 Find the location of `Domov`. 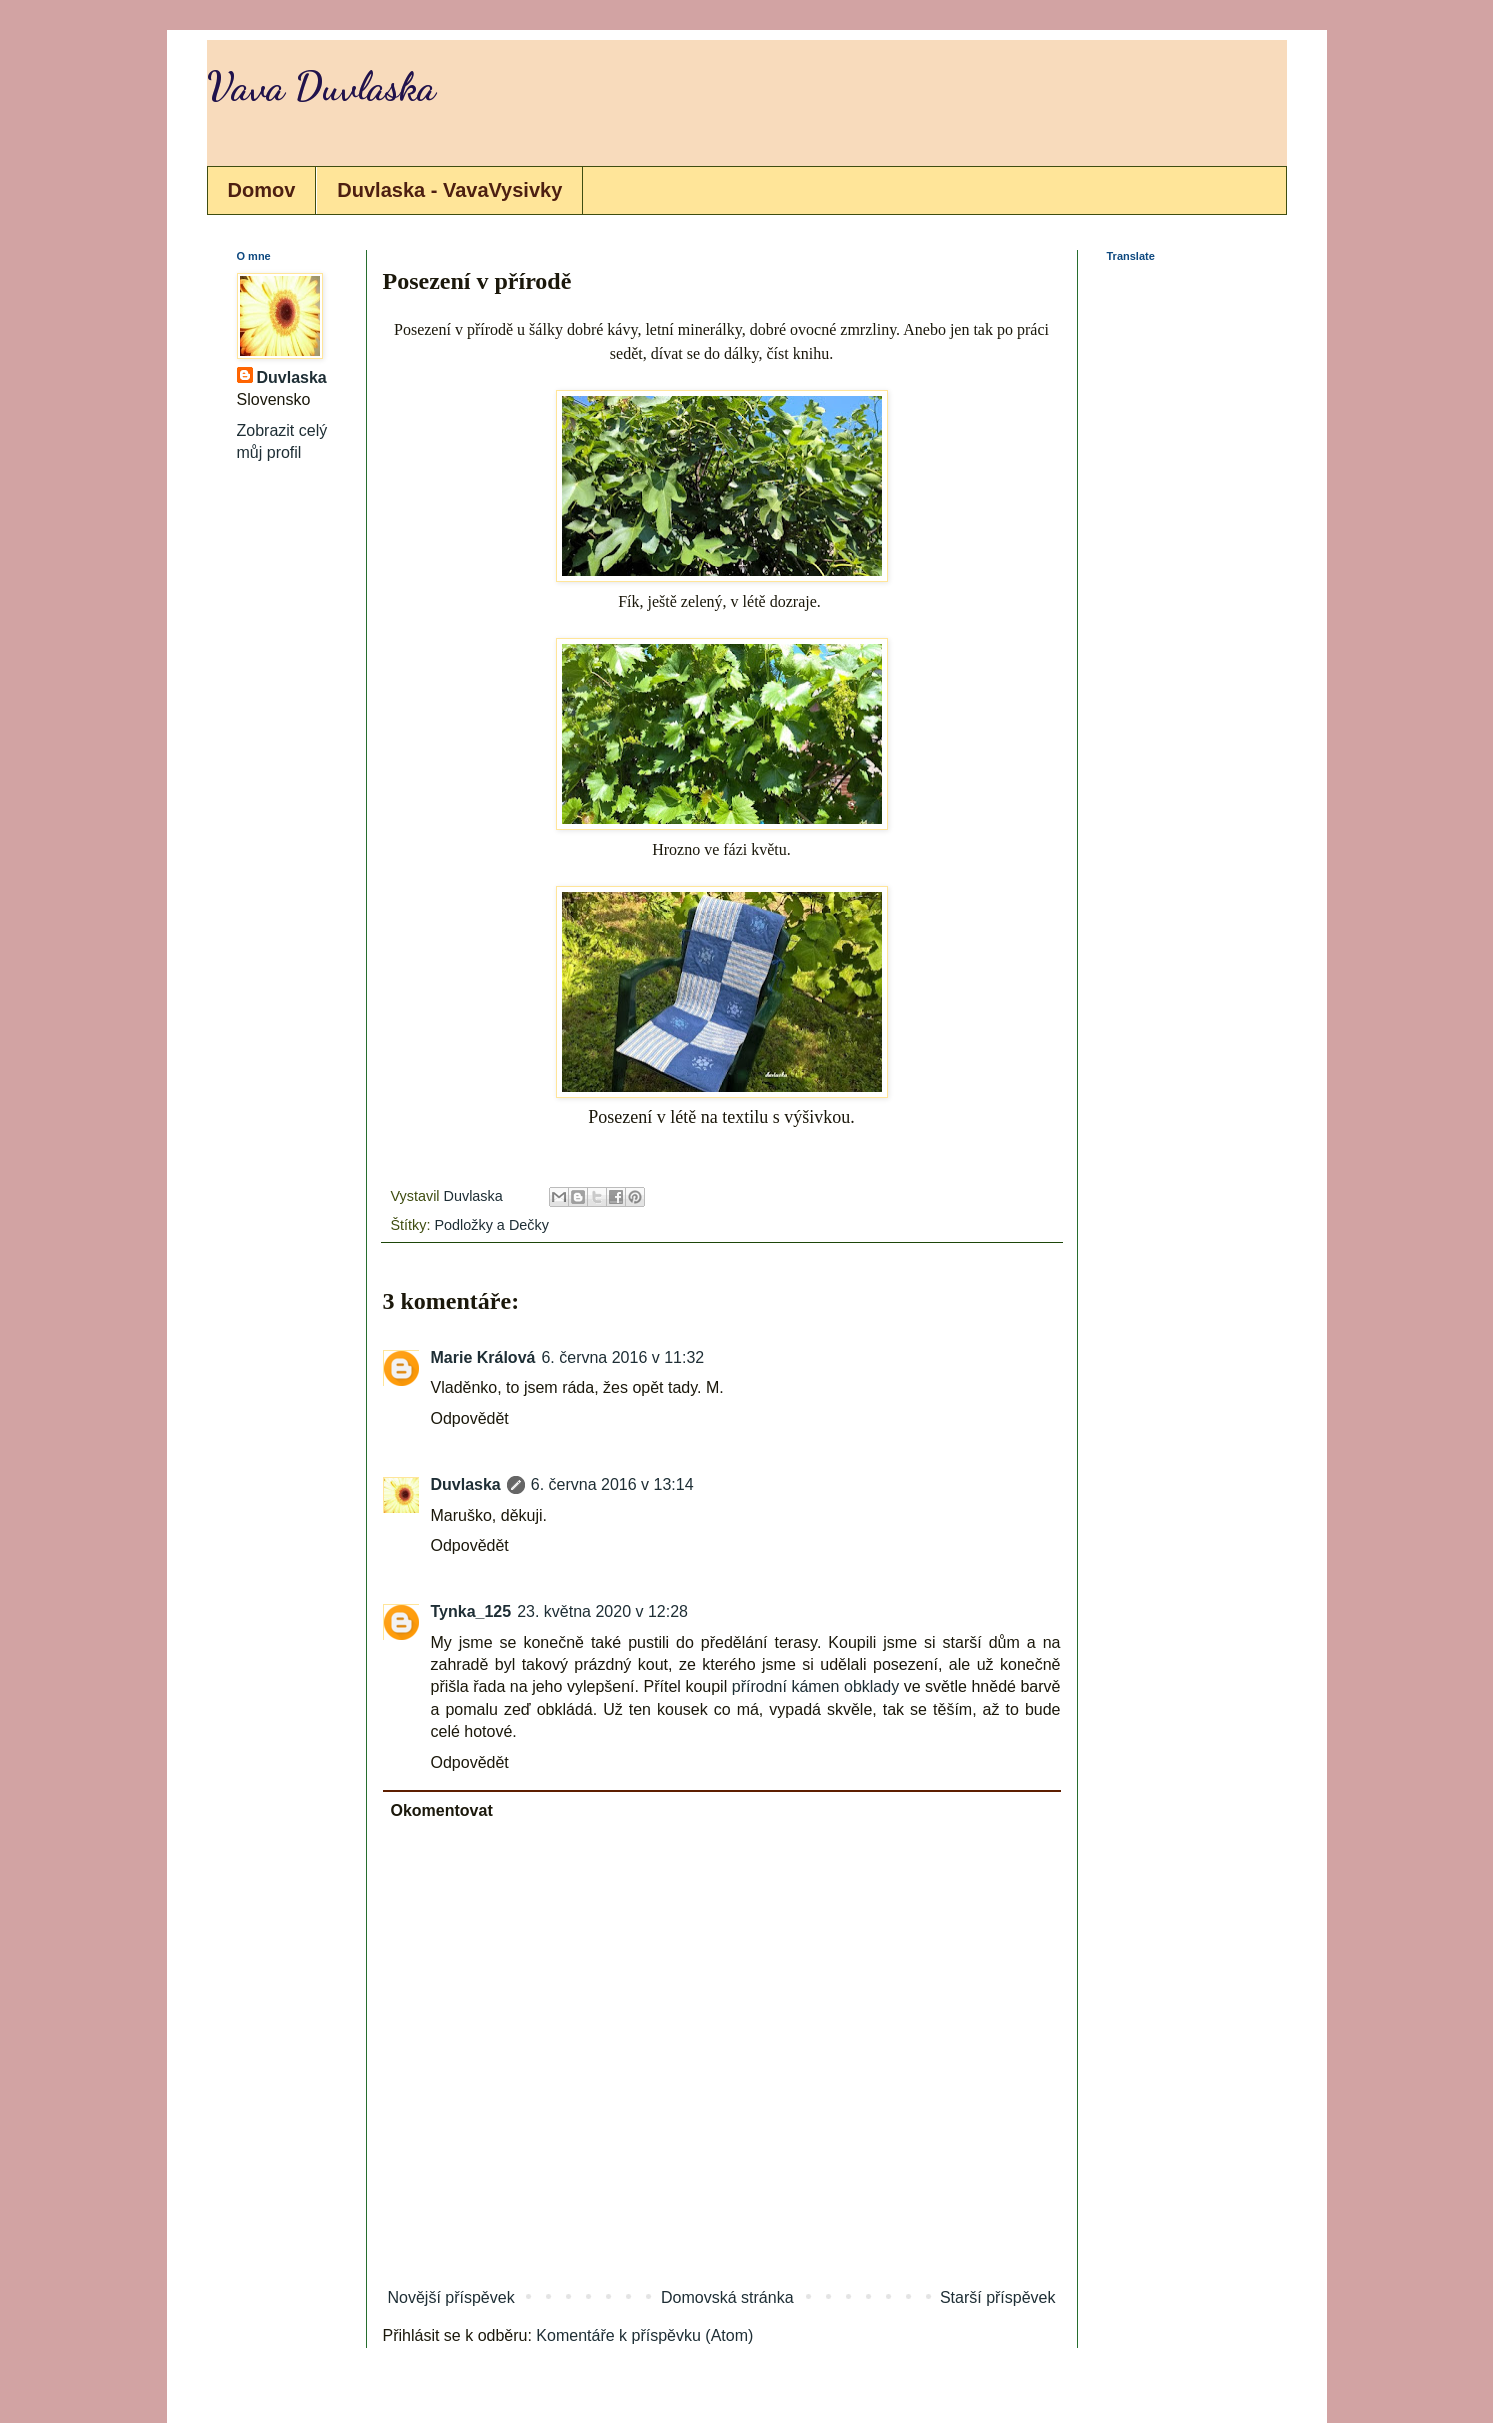

Domov is located at coordinates (262, 190).